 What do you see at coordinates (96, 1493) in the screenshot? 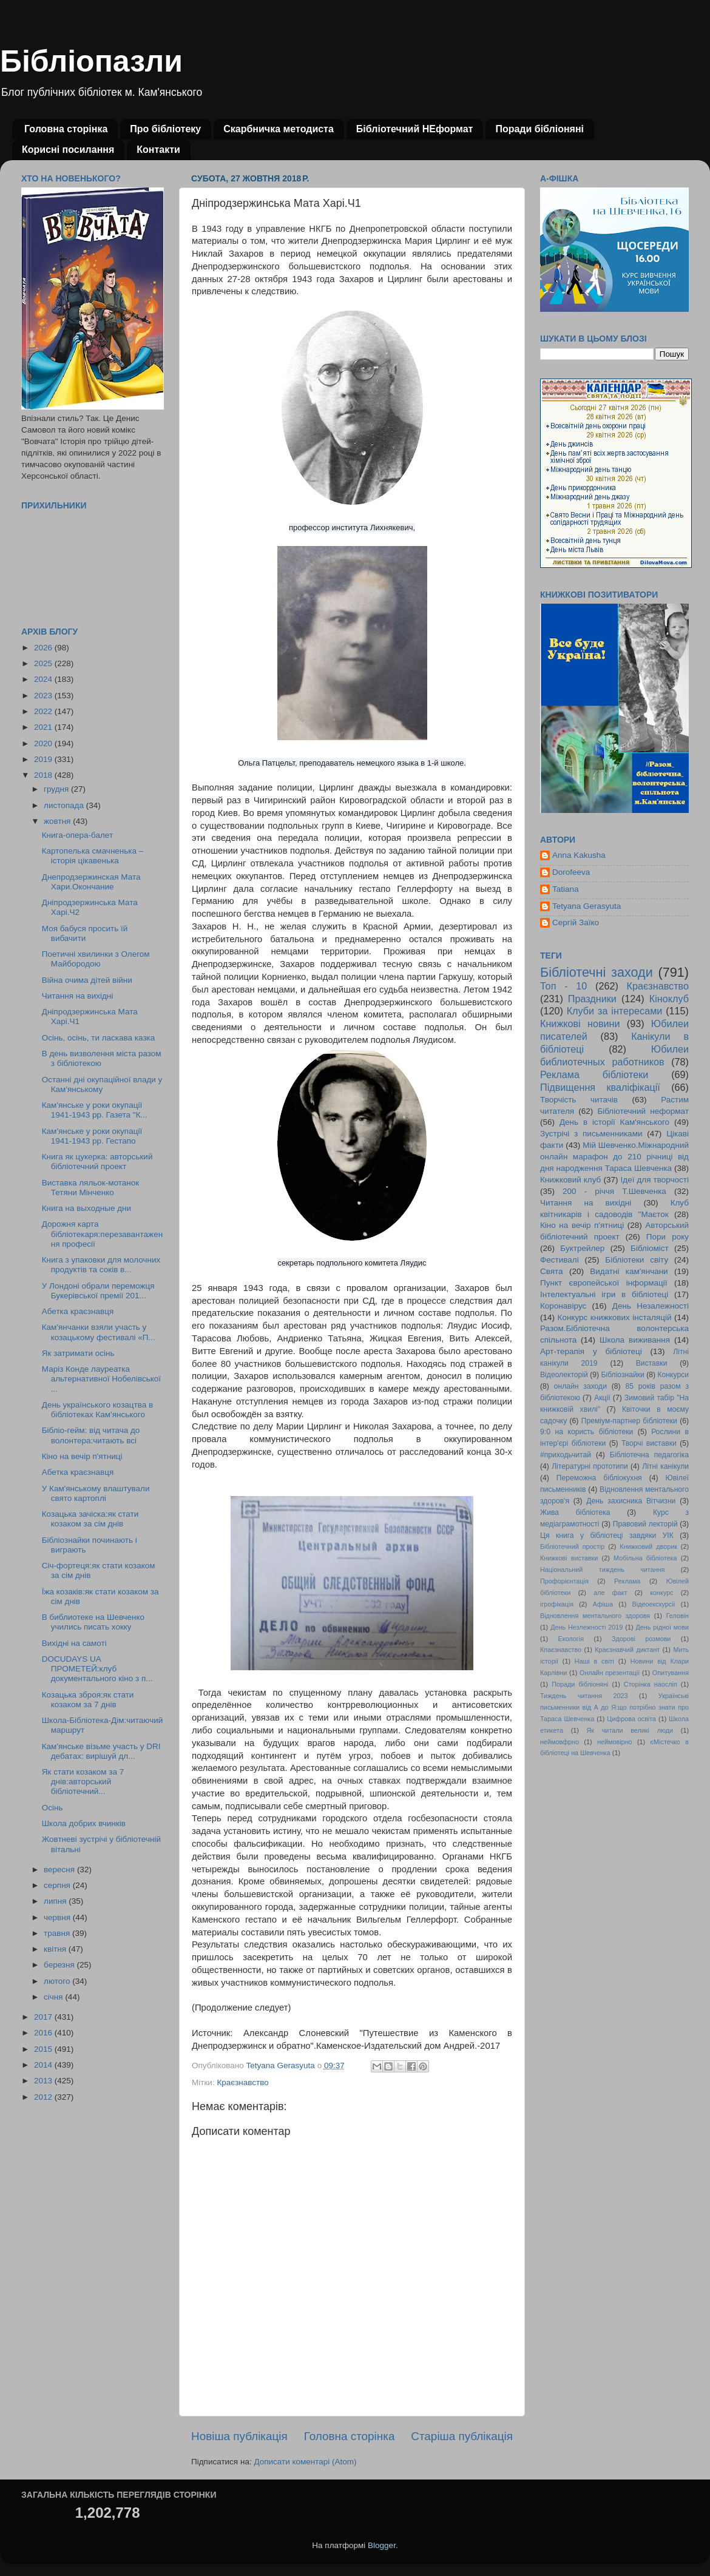
I see `У Кам'янському влаштували свято картоплі` at bounding box center [96, 1493].